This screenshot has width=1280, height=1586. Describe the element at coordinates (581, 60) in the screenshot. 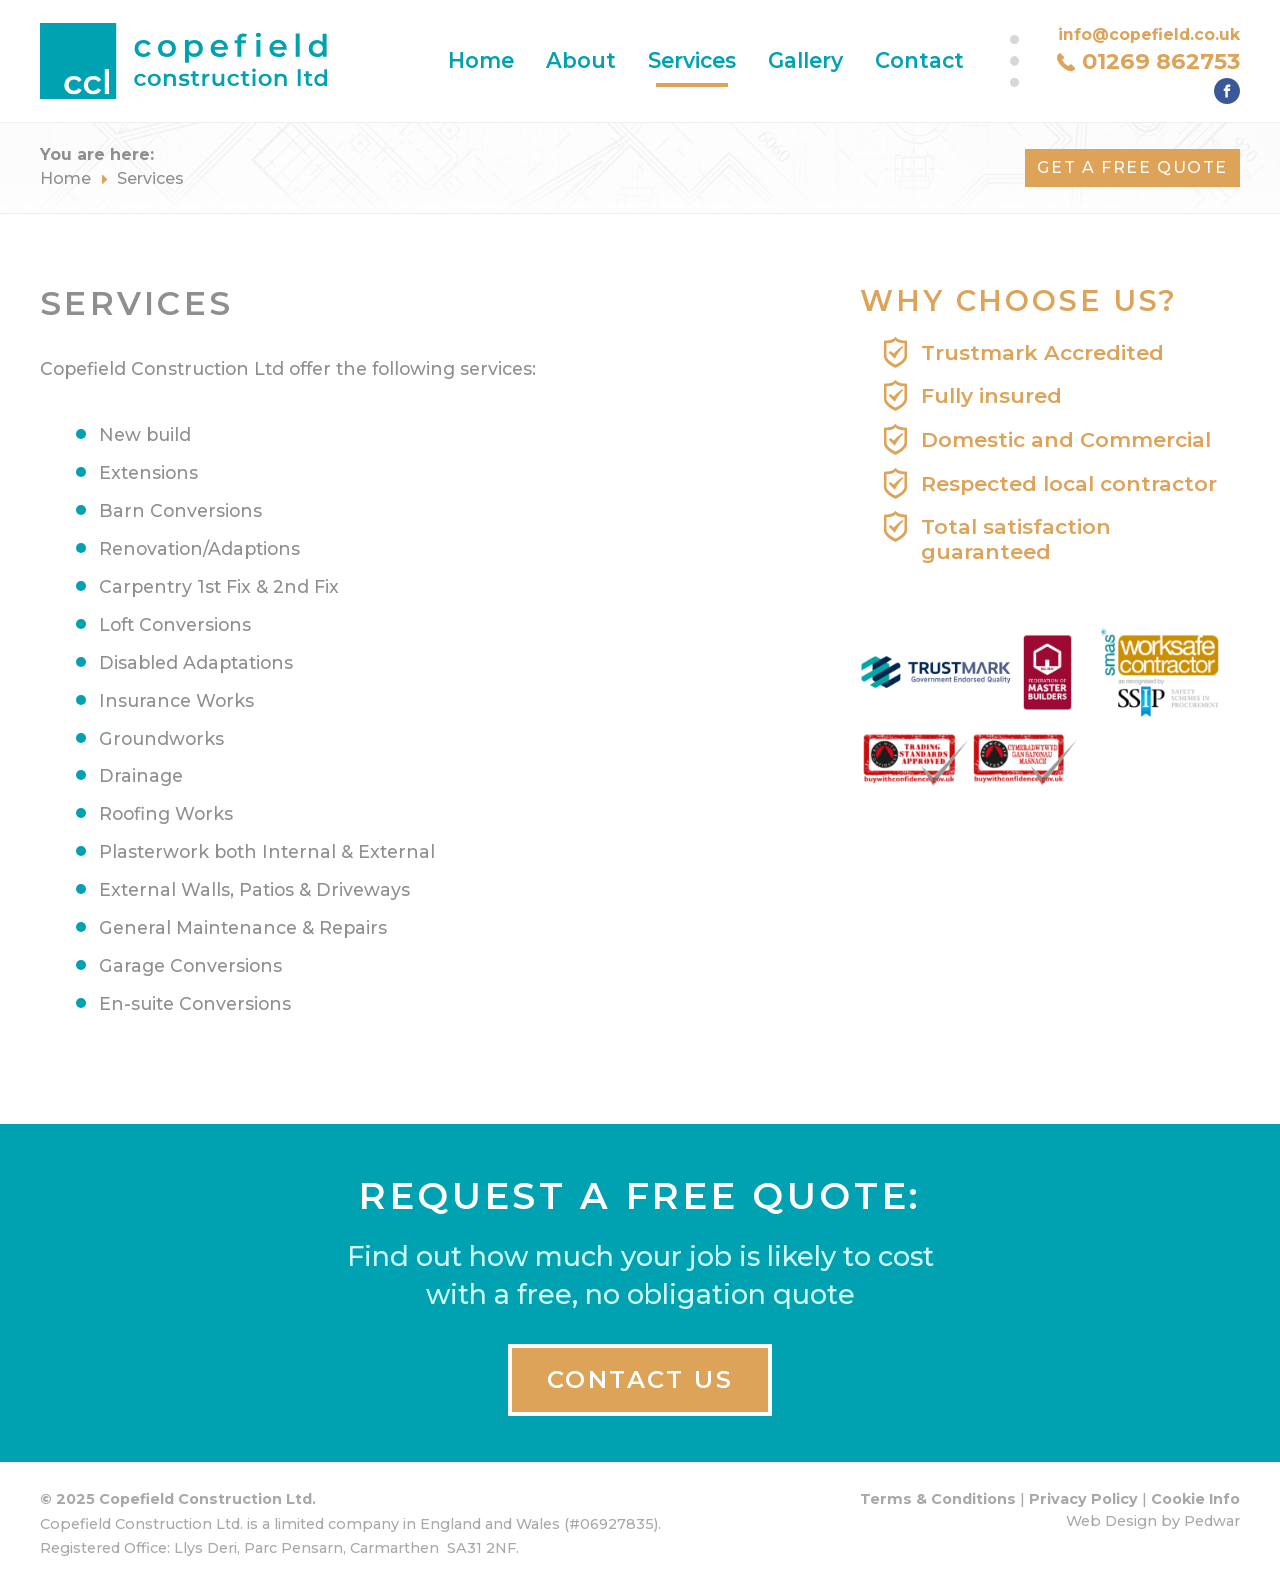

I see `About` at that location.